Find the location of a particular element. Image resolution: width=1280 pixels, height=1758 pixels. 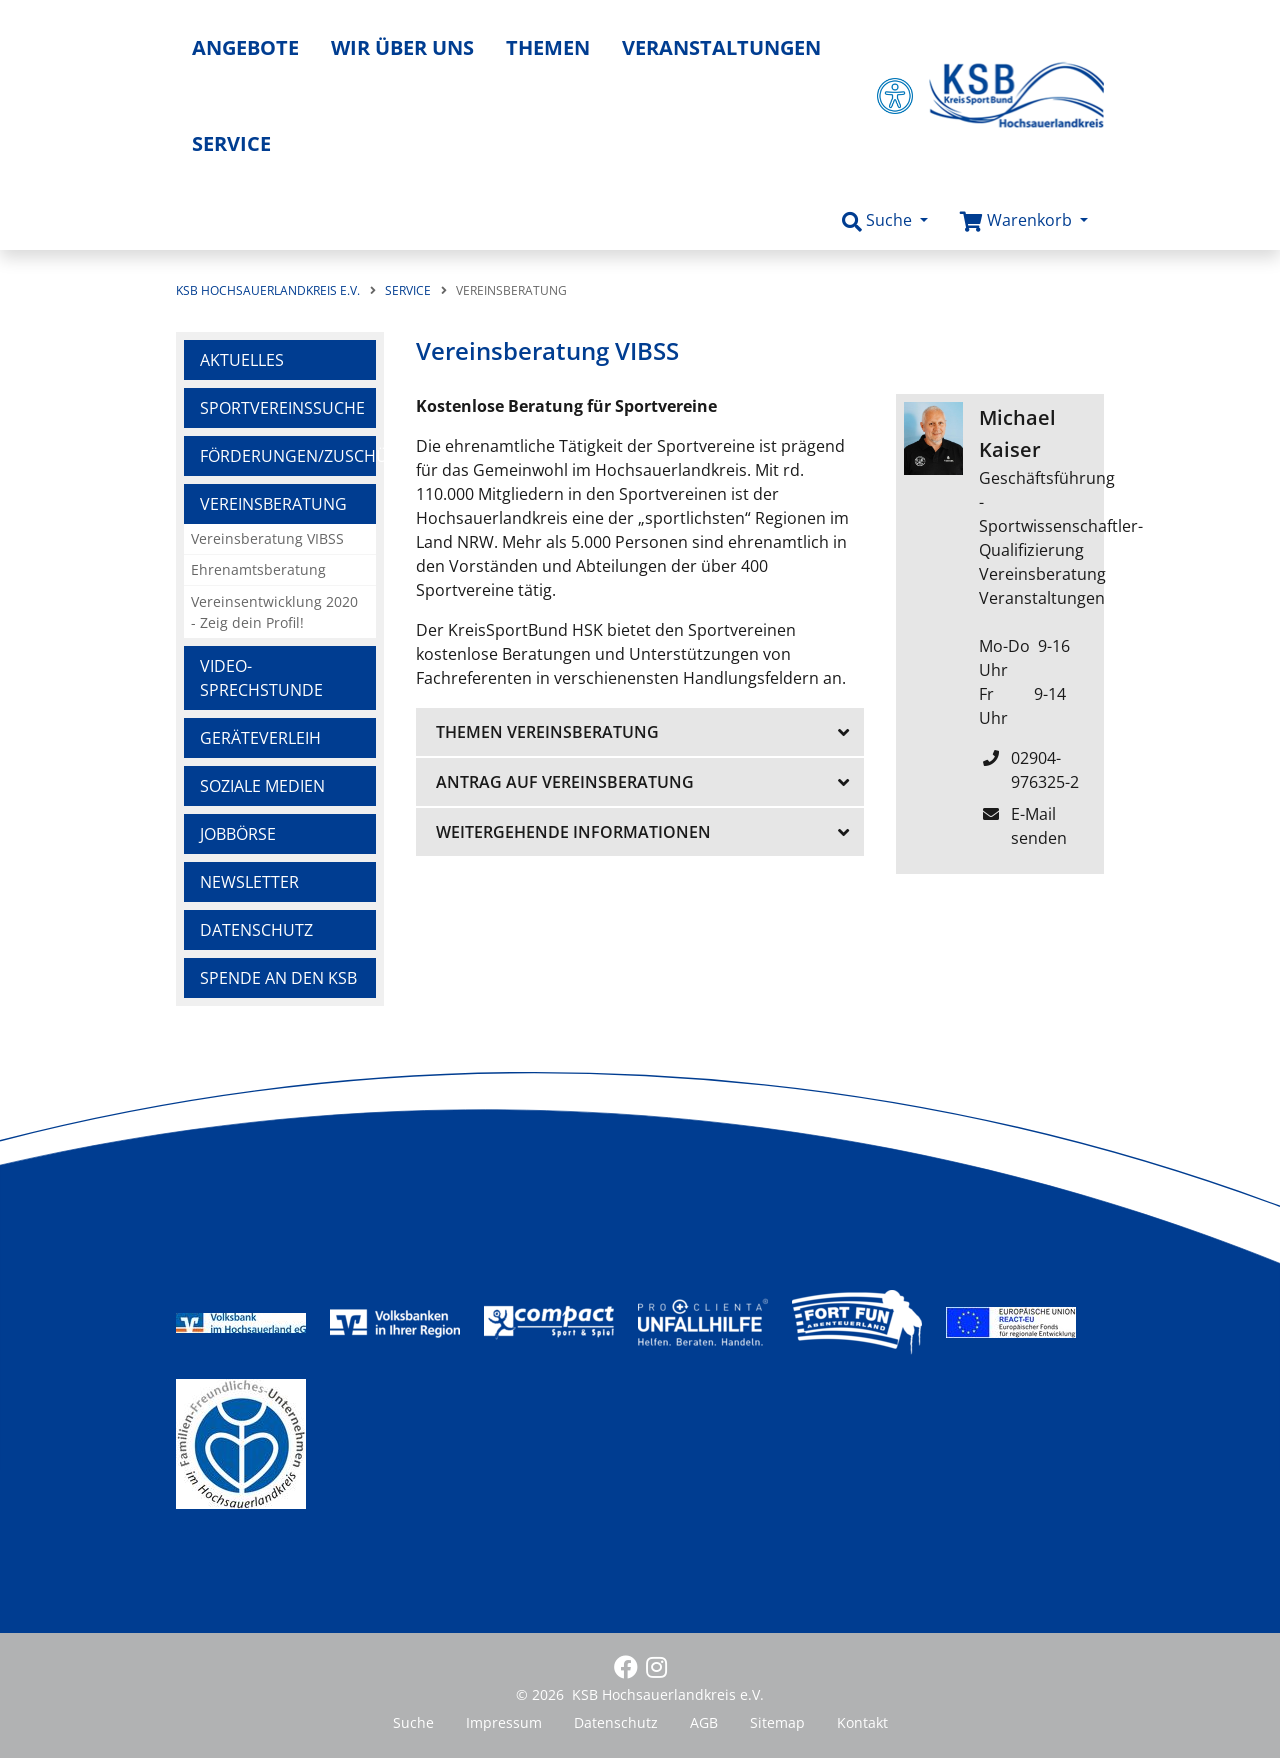

Video-Sprechstunde is located at coordinates (261, 678).